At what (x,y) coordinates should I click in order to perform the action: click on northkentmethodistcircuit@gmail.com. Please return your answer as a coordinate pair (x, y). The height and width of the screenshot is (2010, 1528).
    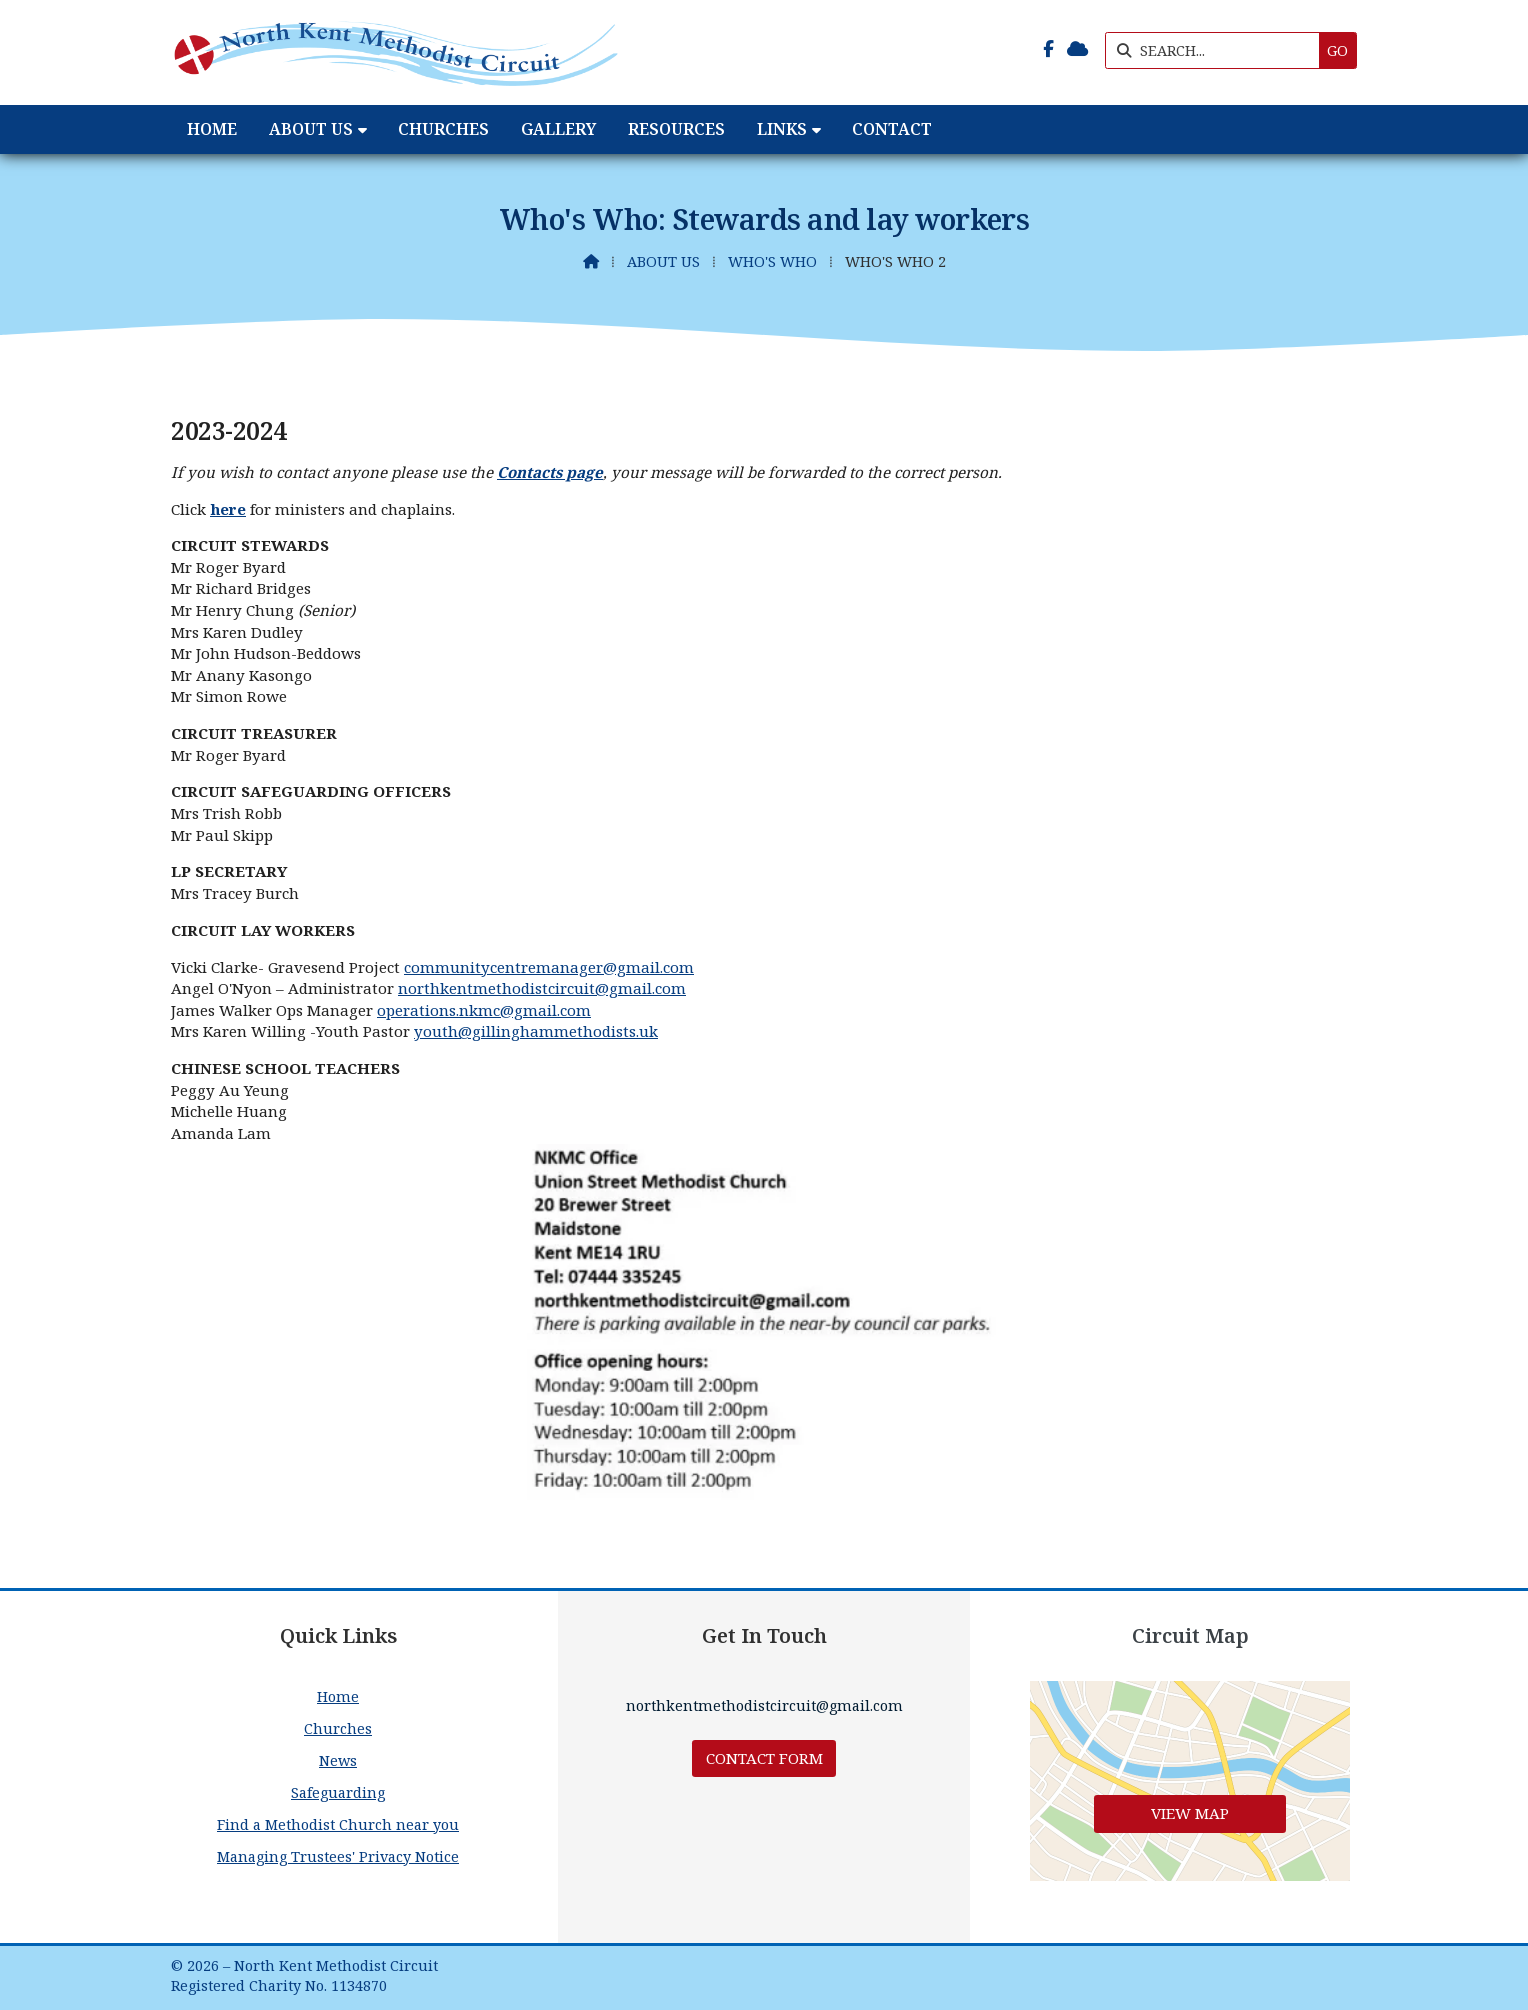
    Looking at the image, I should click on (542, 988).